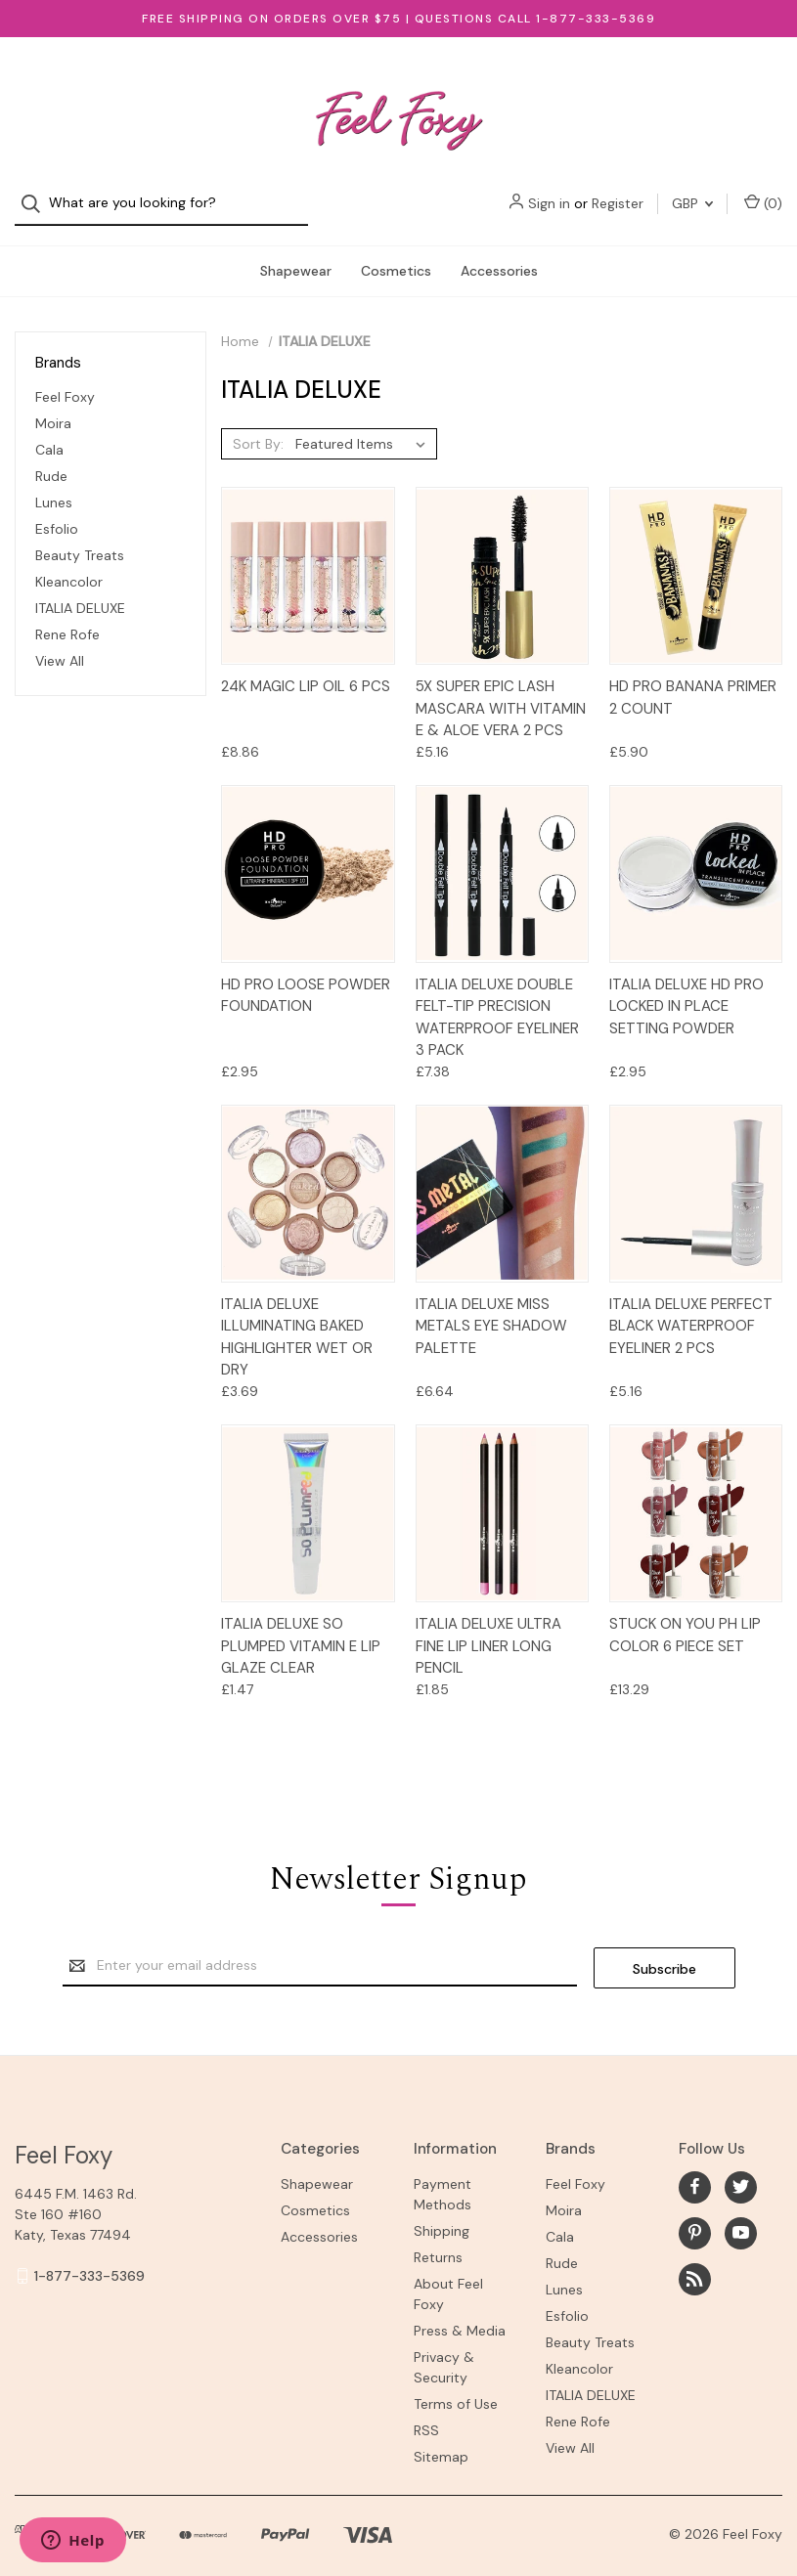 Image resolution: width=797 pixels, height=2576 pixels. What do you see at coordinates (426, 2411) in the screenshot?
I see `RSS` at bounding box center [426, 2411].